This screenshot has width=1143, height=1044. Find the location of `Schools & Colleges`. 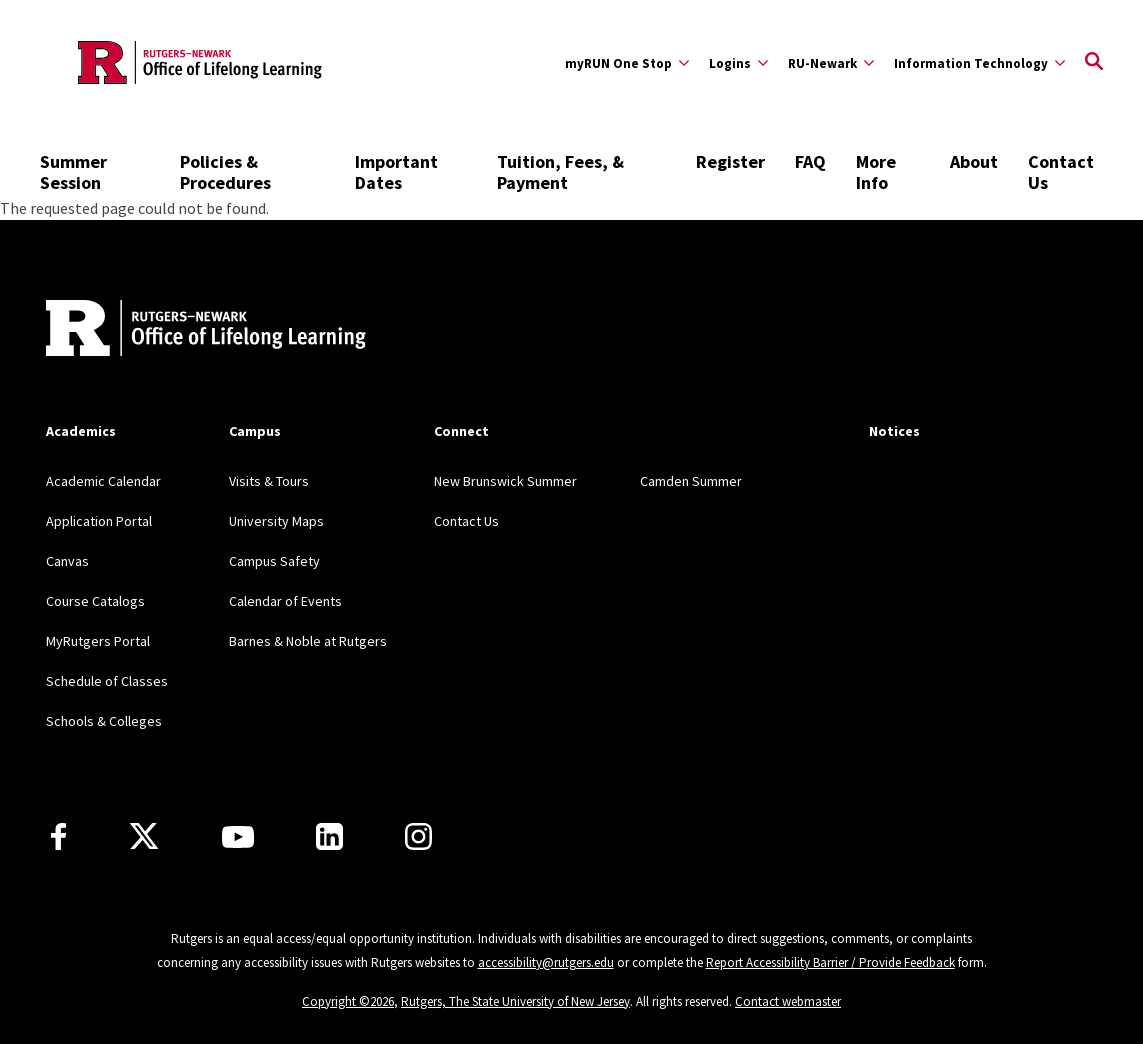

Schools & Colleges is located at coordinates (104, 721).